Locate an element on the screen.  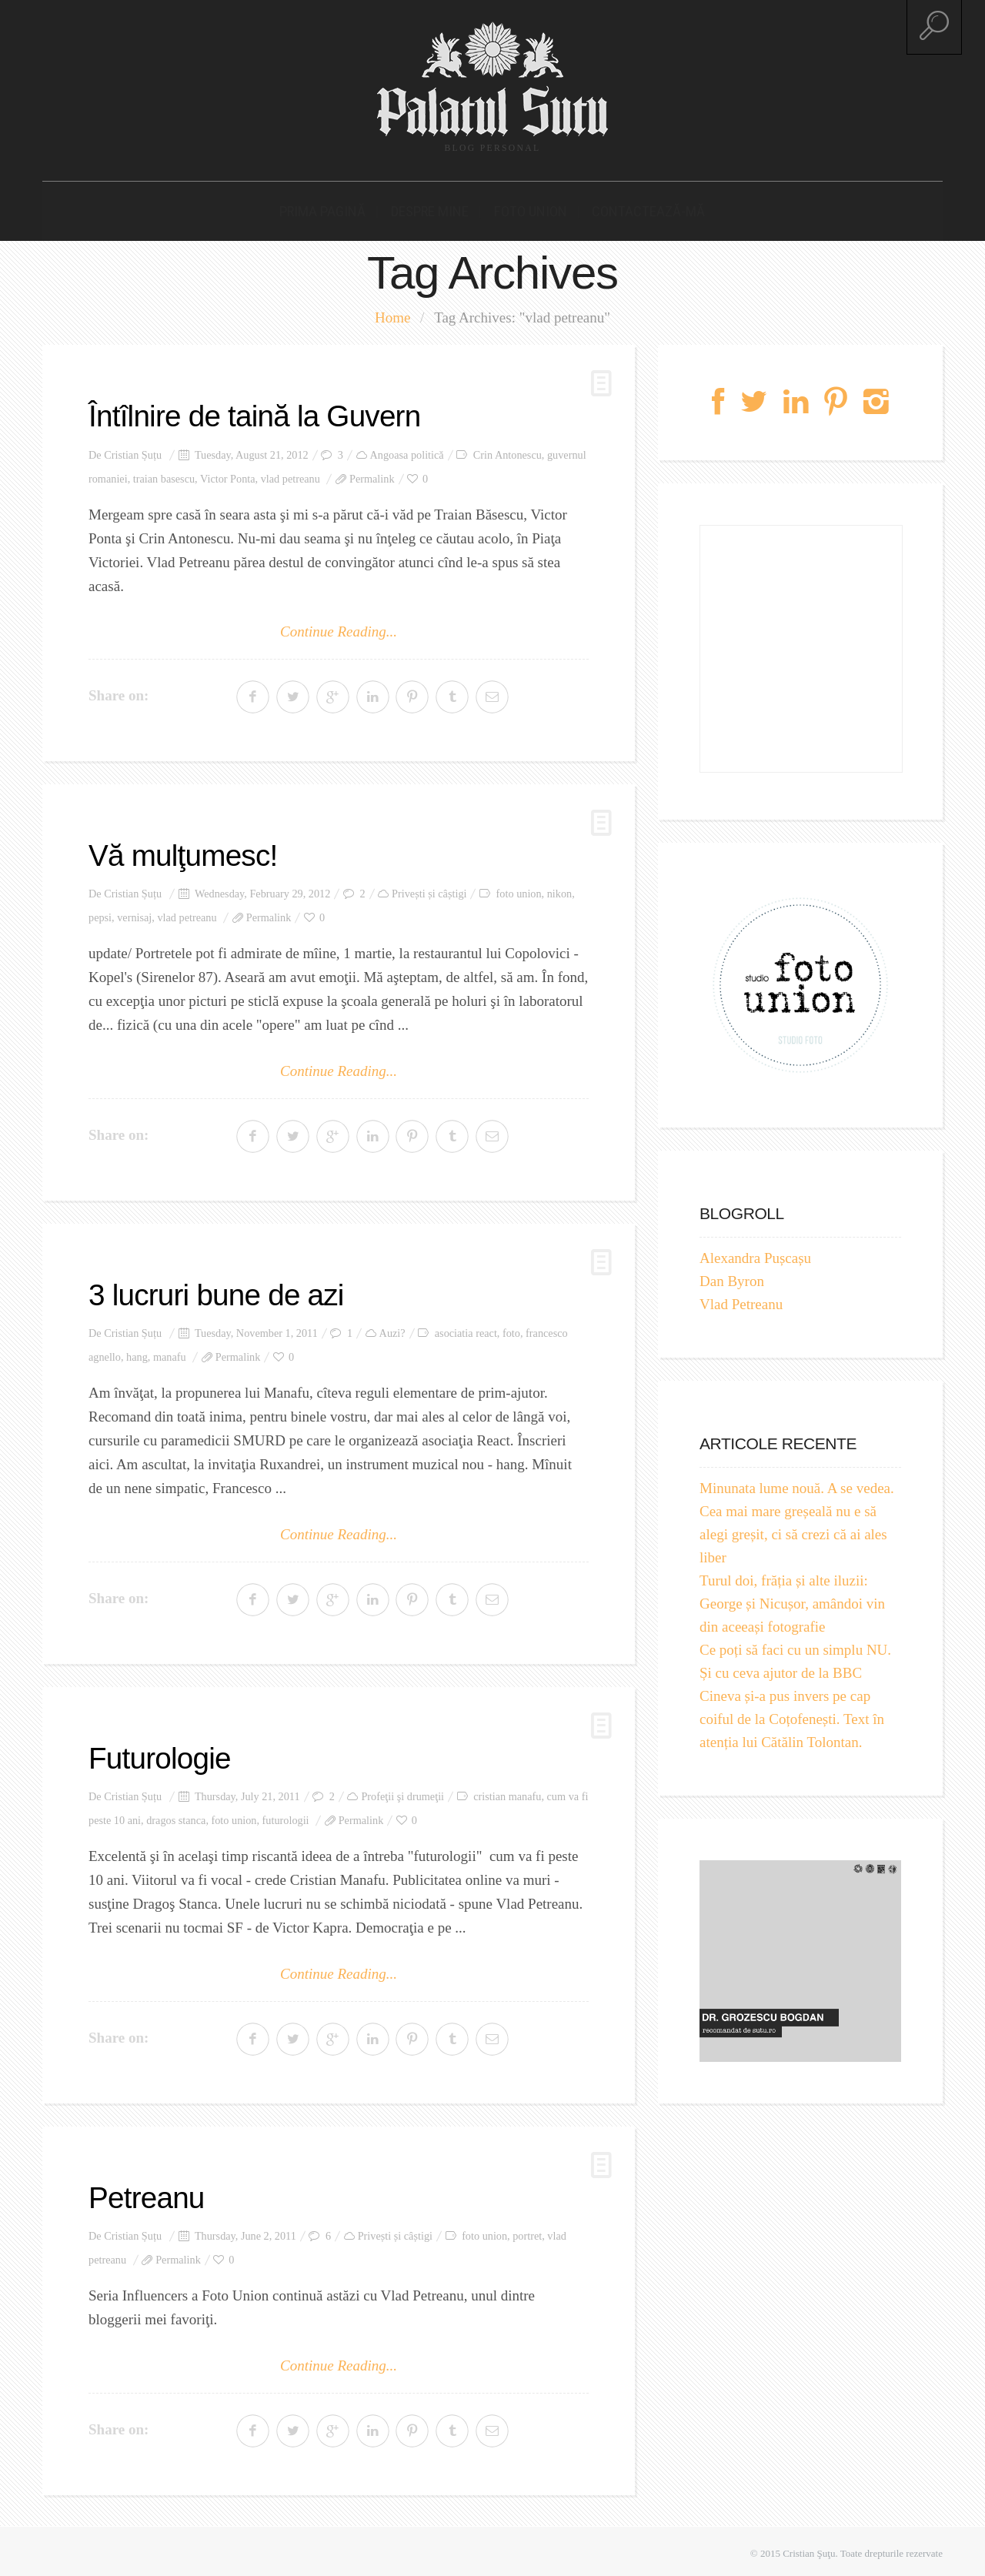
portret is located at coordinates (527, 2231).